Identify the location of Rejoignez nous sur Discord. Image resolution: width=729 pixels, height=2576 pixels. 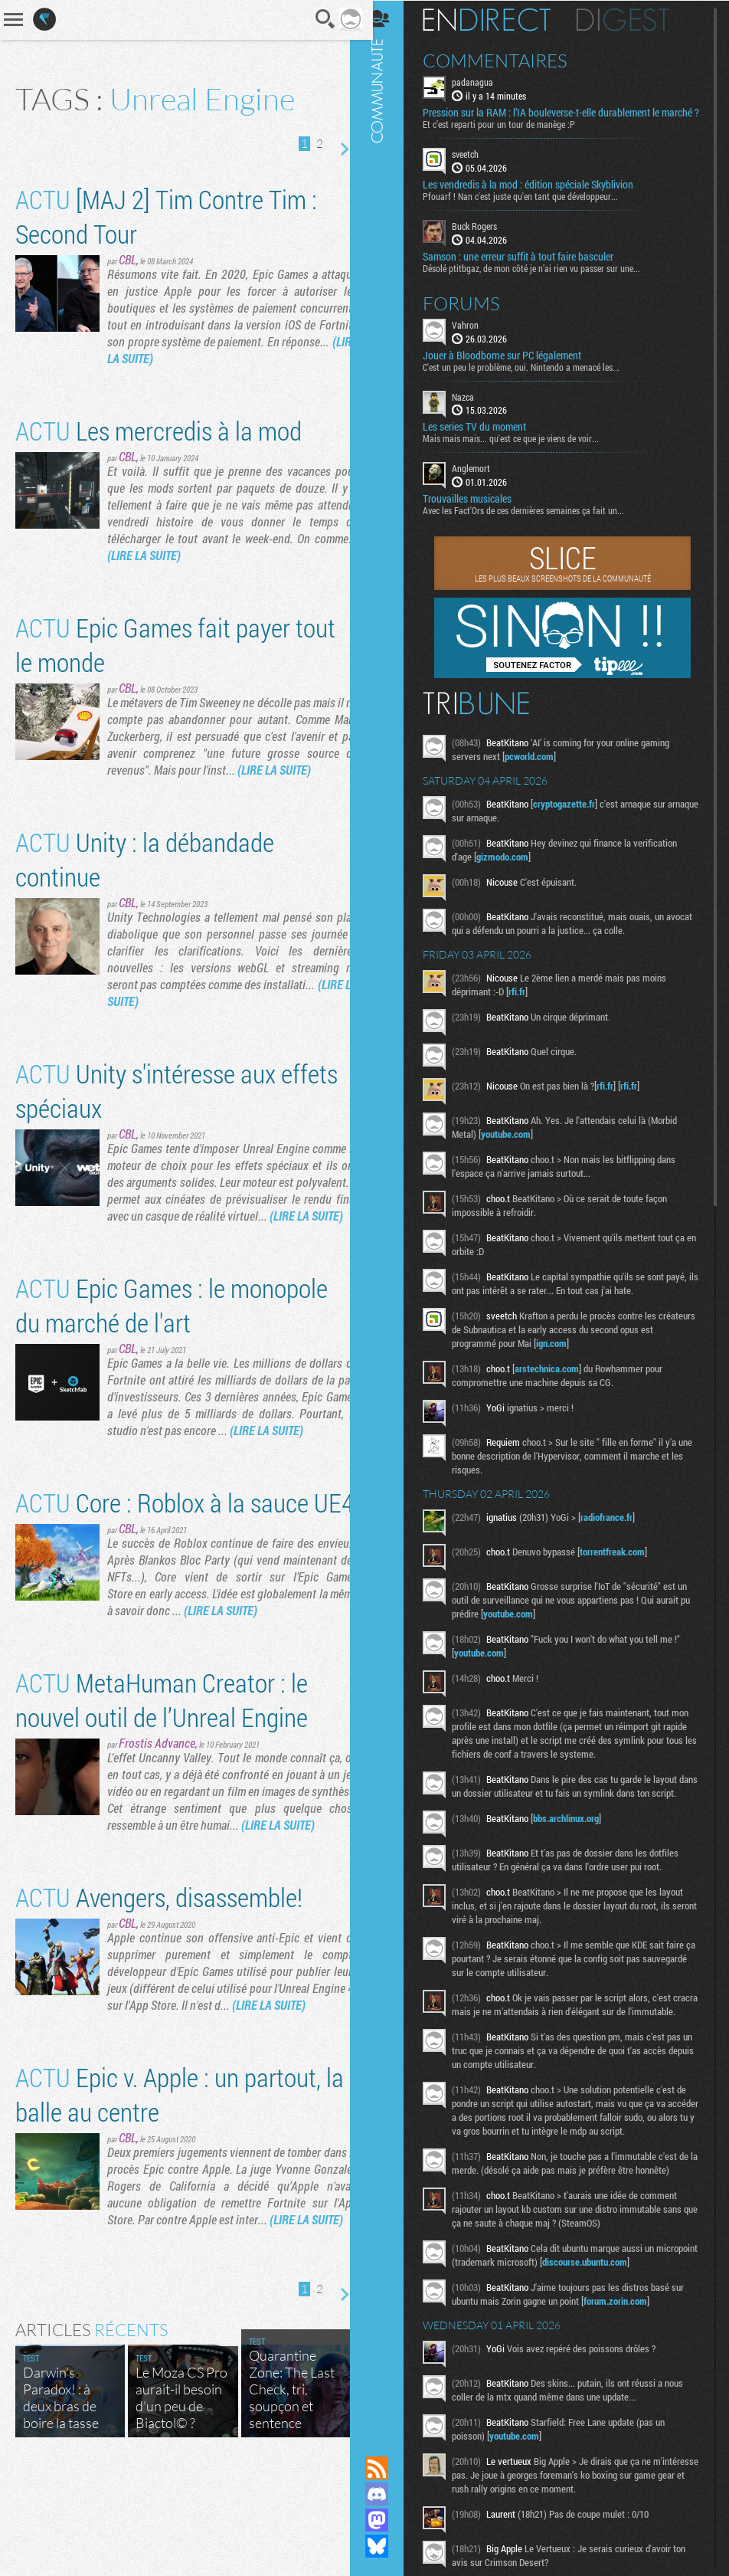
(388, 2494).